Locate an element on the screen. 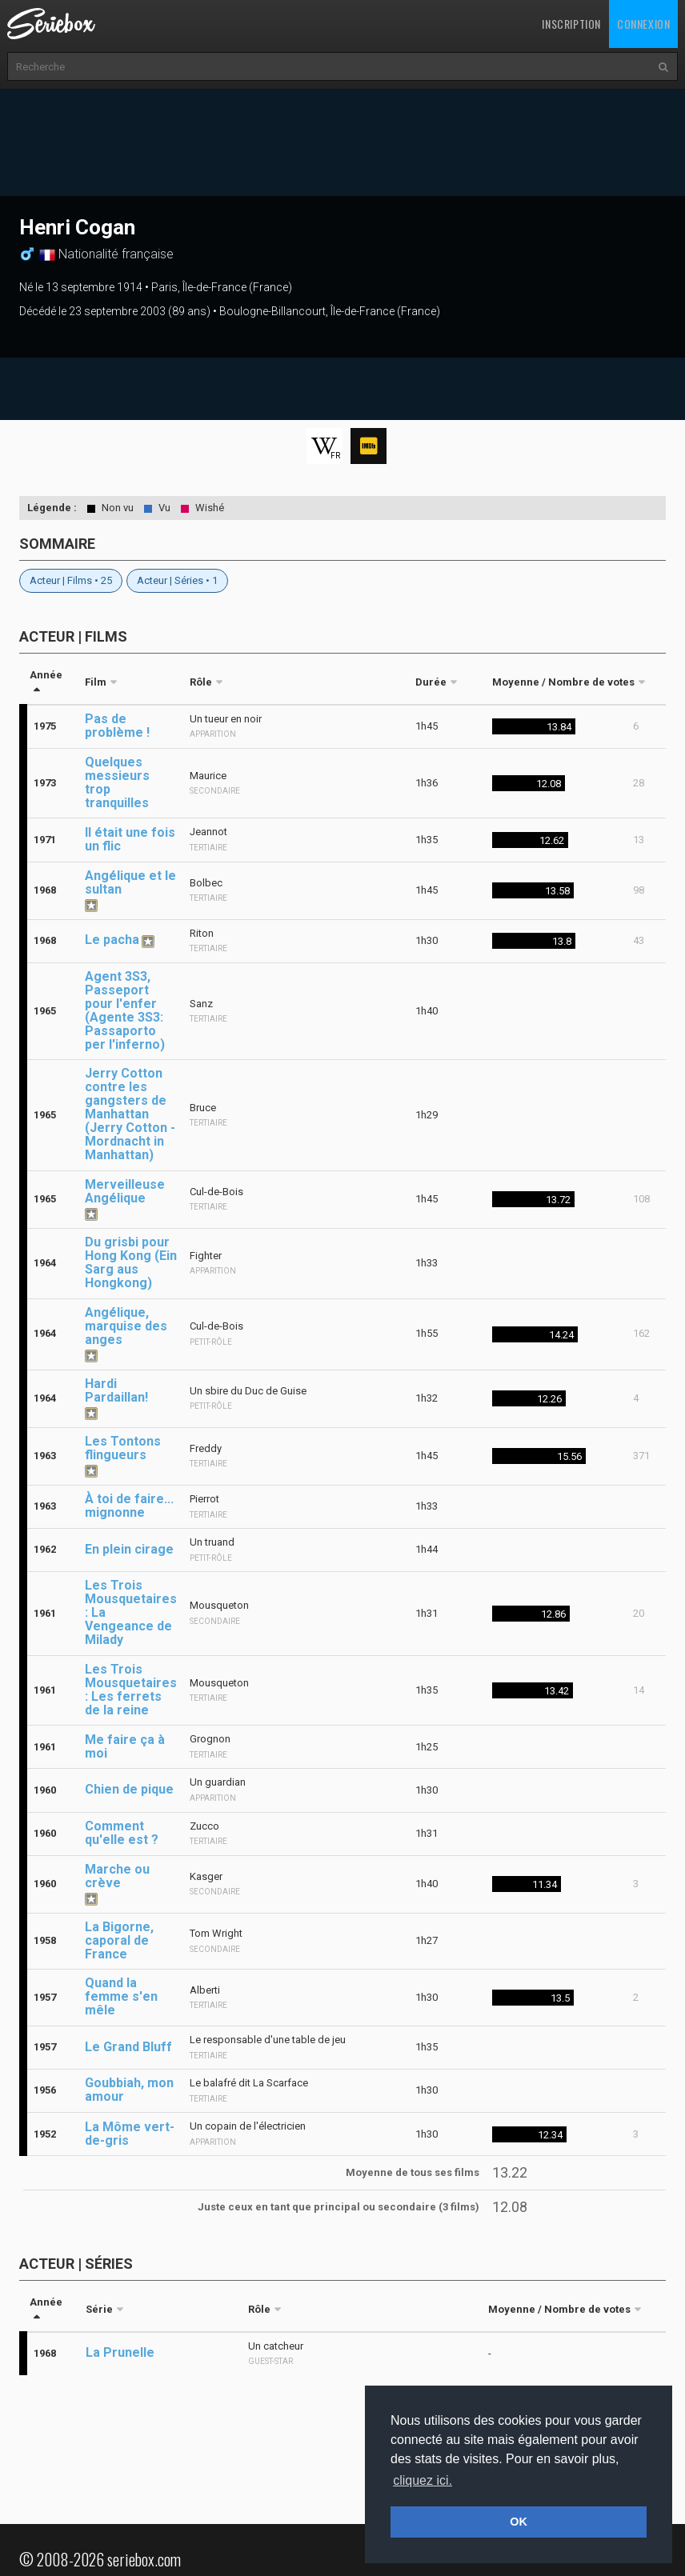  La Môme vert-de-gris is located at coordinates (129, 2133).